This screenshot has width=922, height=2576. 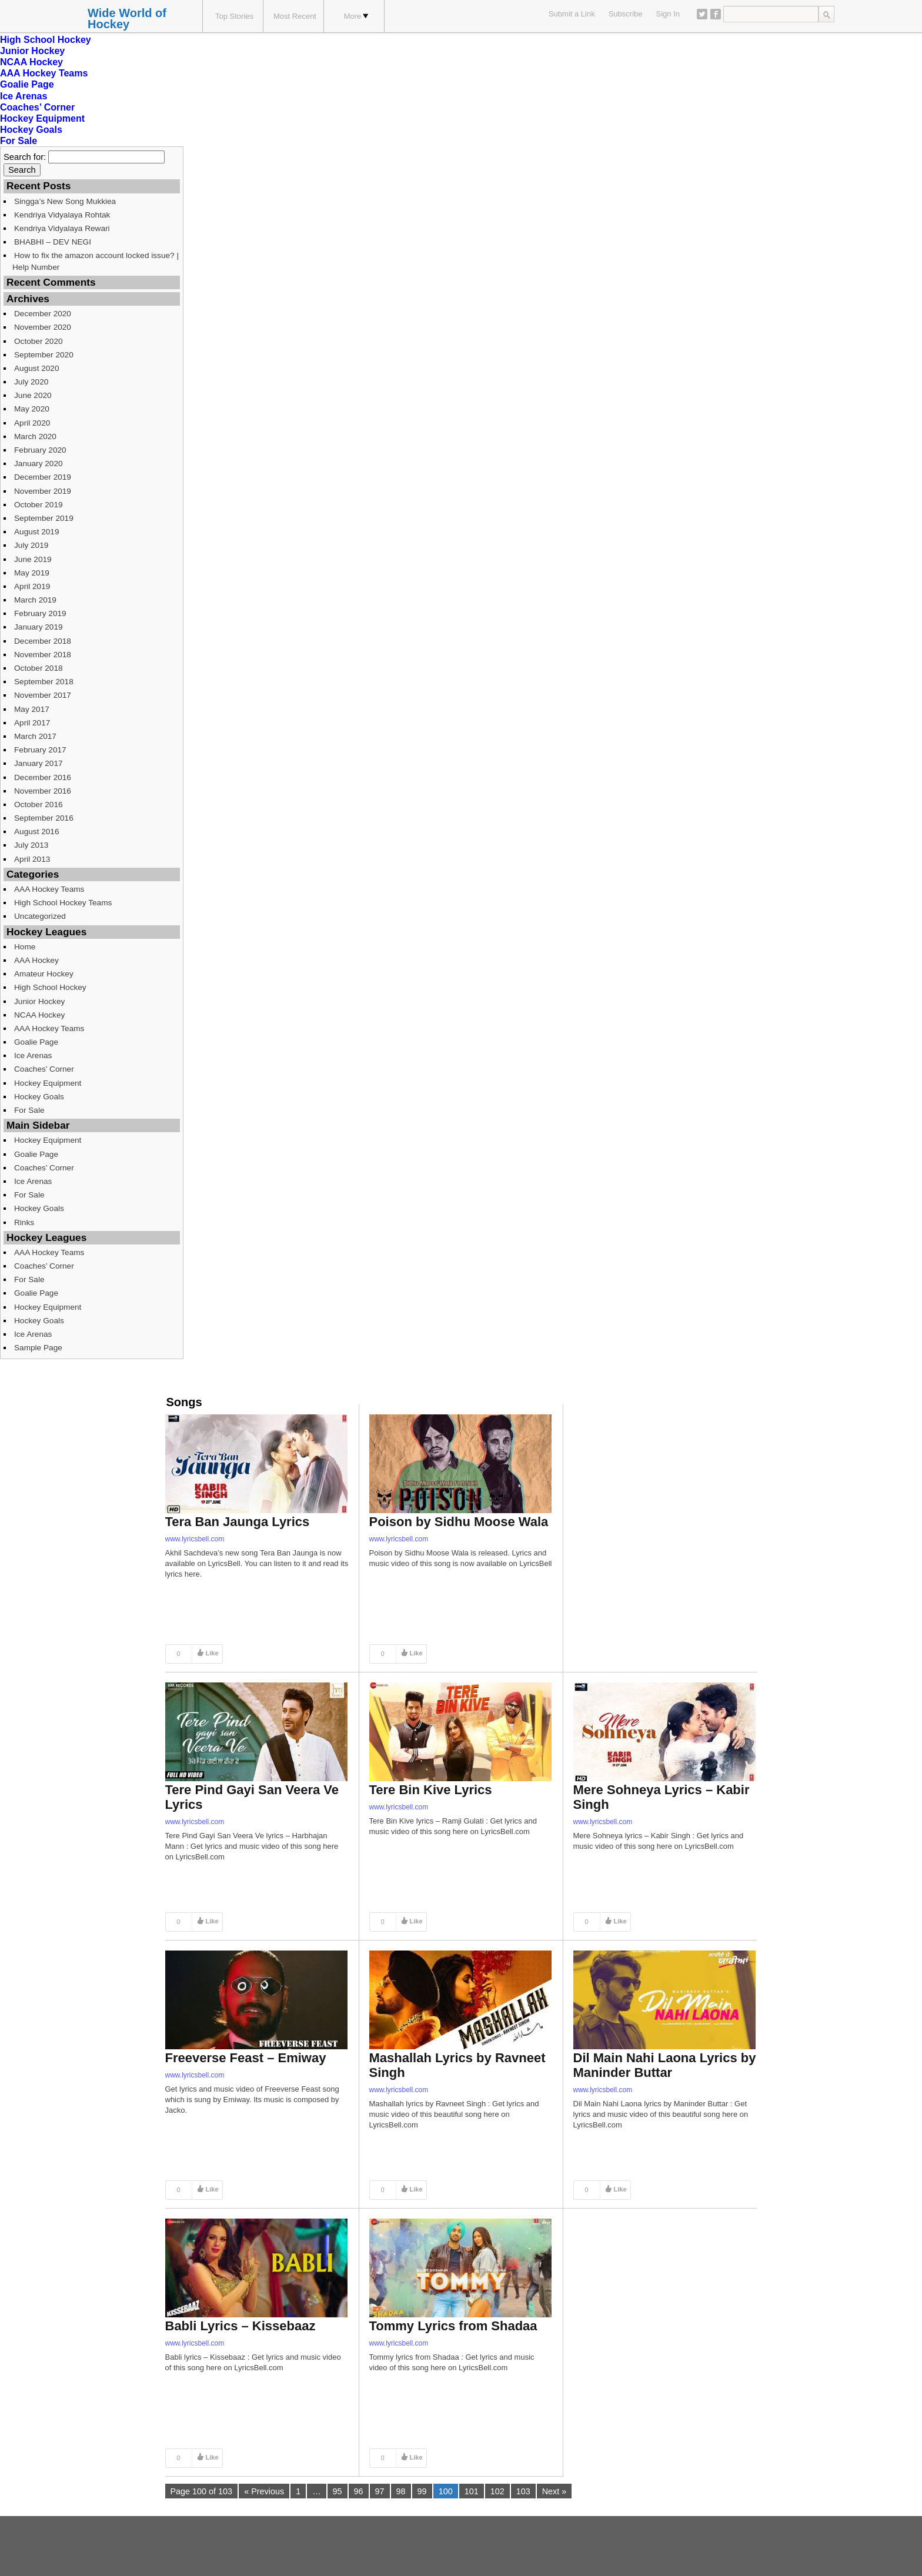 I want to click on February 2020, so click(x=40, y=450).